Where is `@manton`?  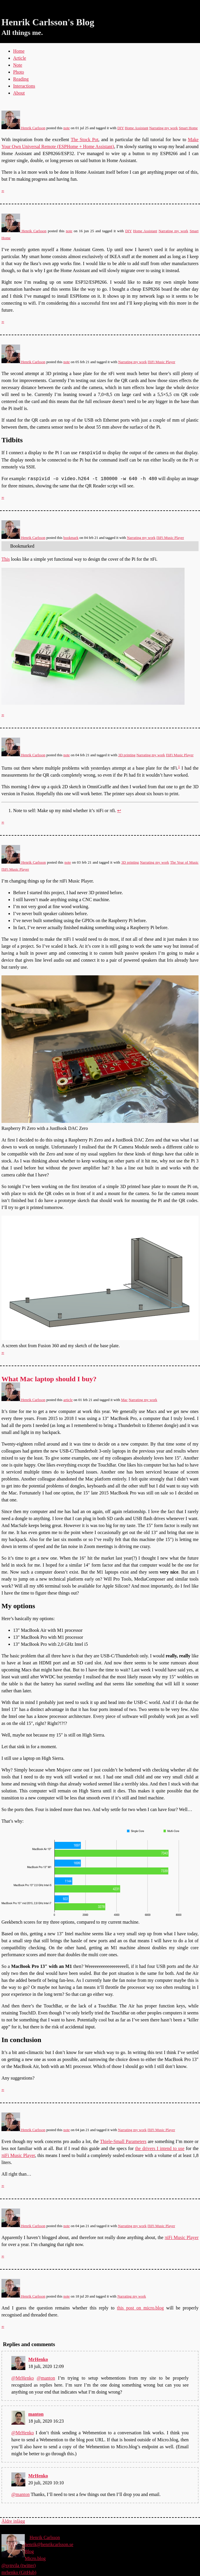 @manton is located at coordinates (46, 2378).